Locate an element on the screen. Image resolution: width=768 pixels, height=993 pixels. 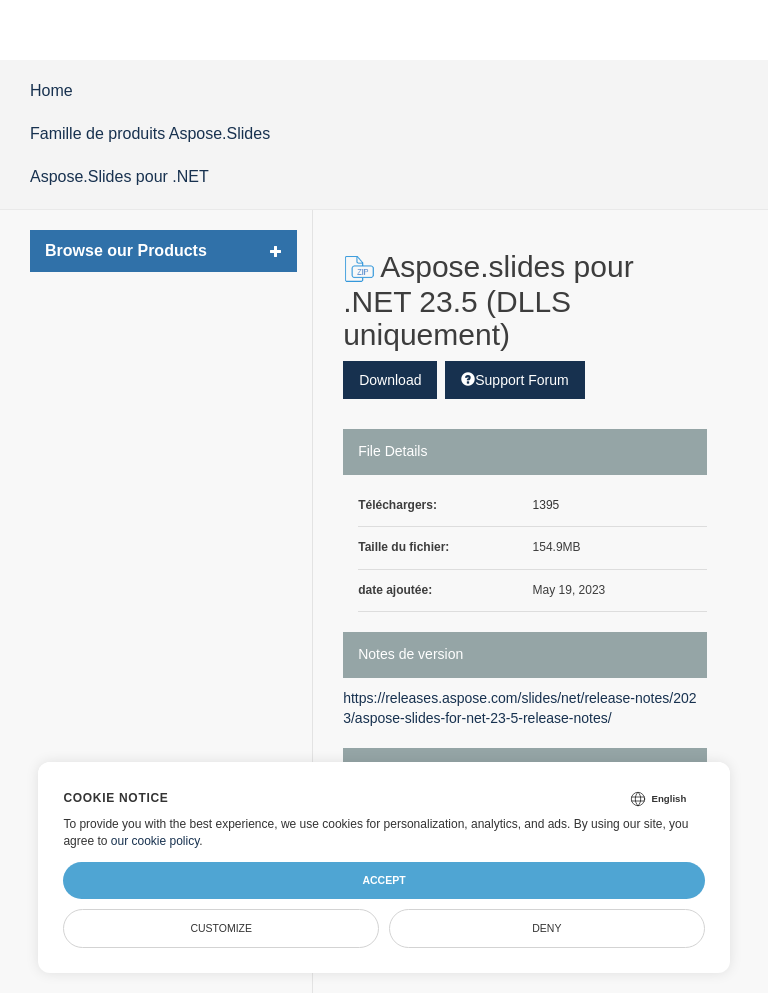
Aspose.Slides pour .NET is located at coordinates (119, 176).